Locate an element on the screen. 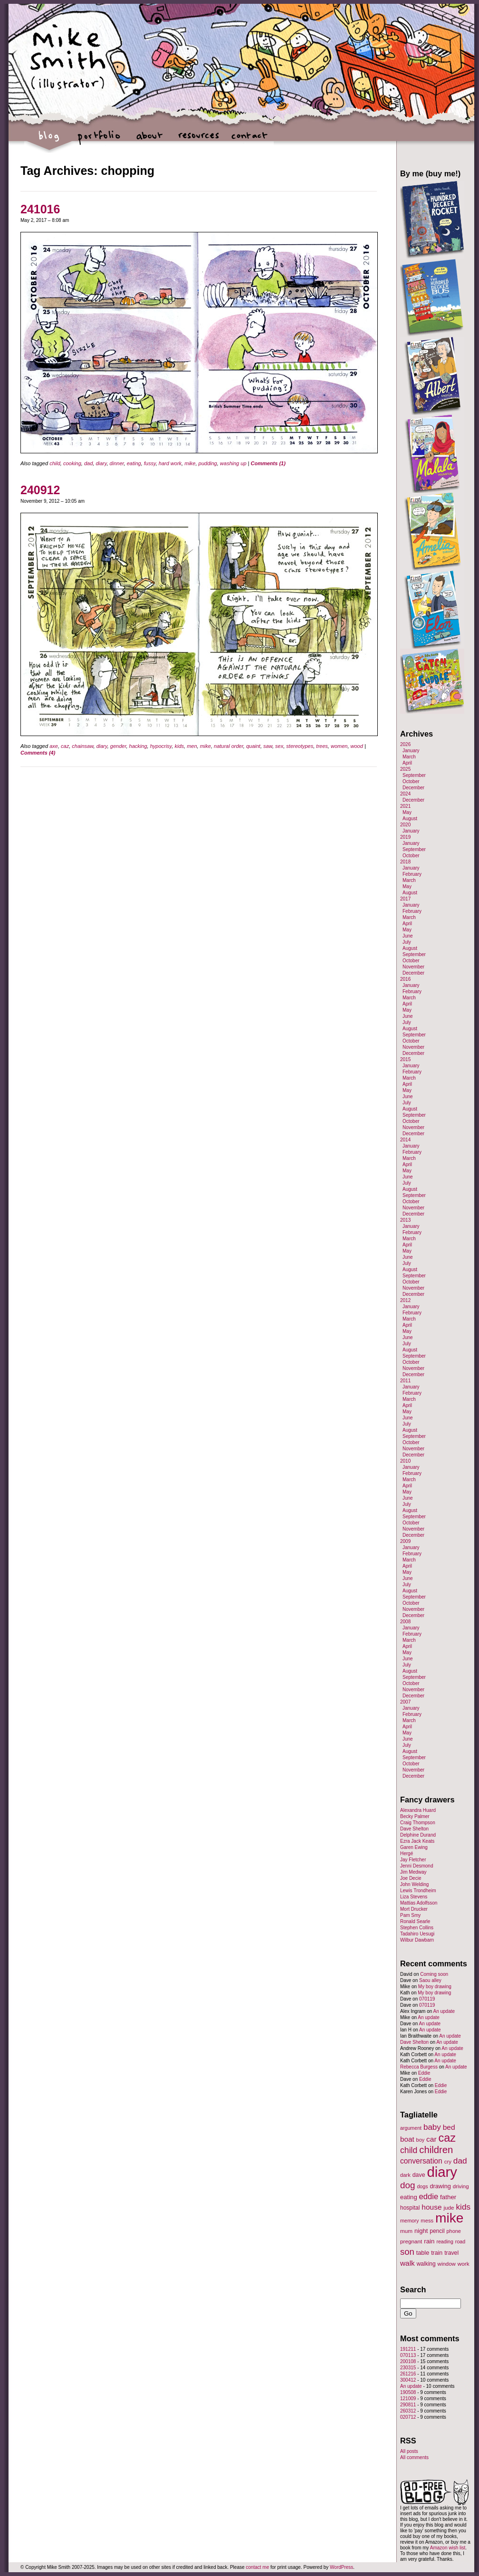 This screenshot has height=2576, width=479. fussy is located at coordinates (150, 463).